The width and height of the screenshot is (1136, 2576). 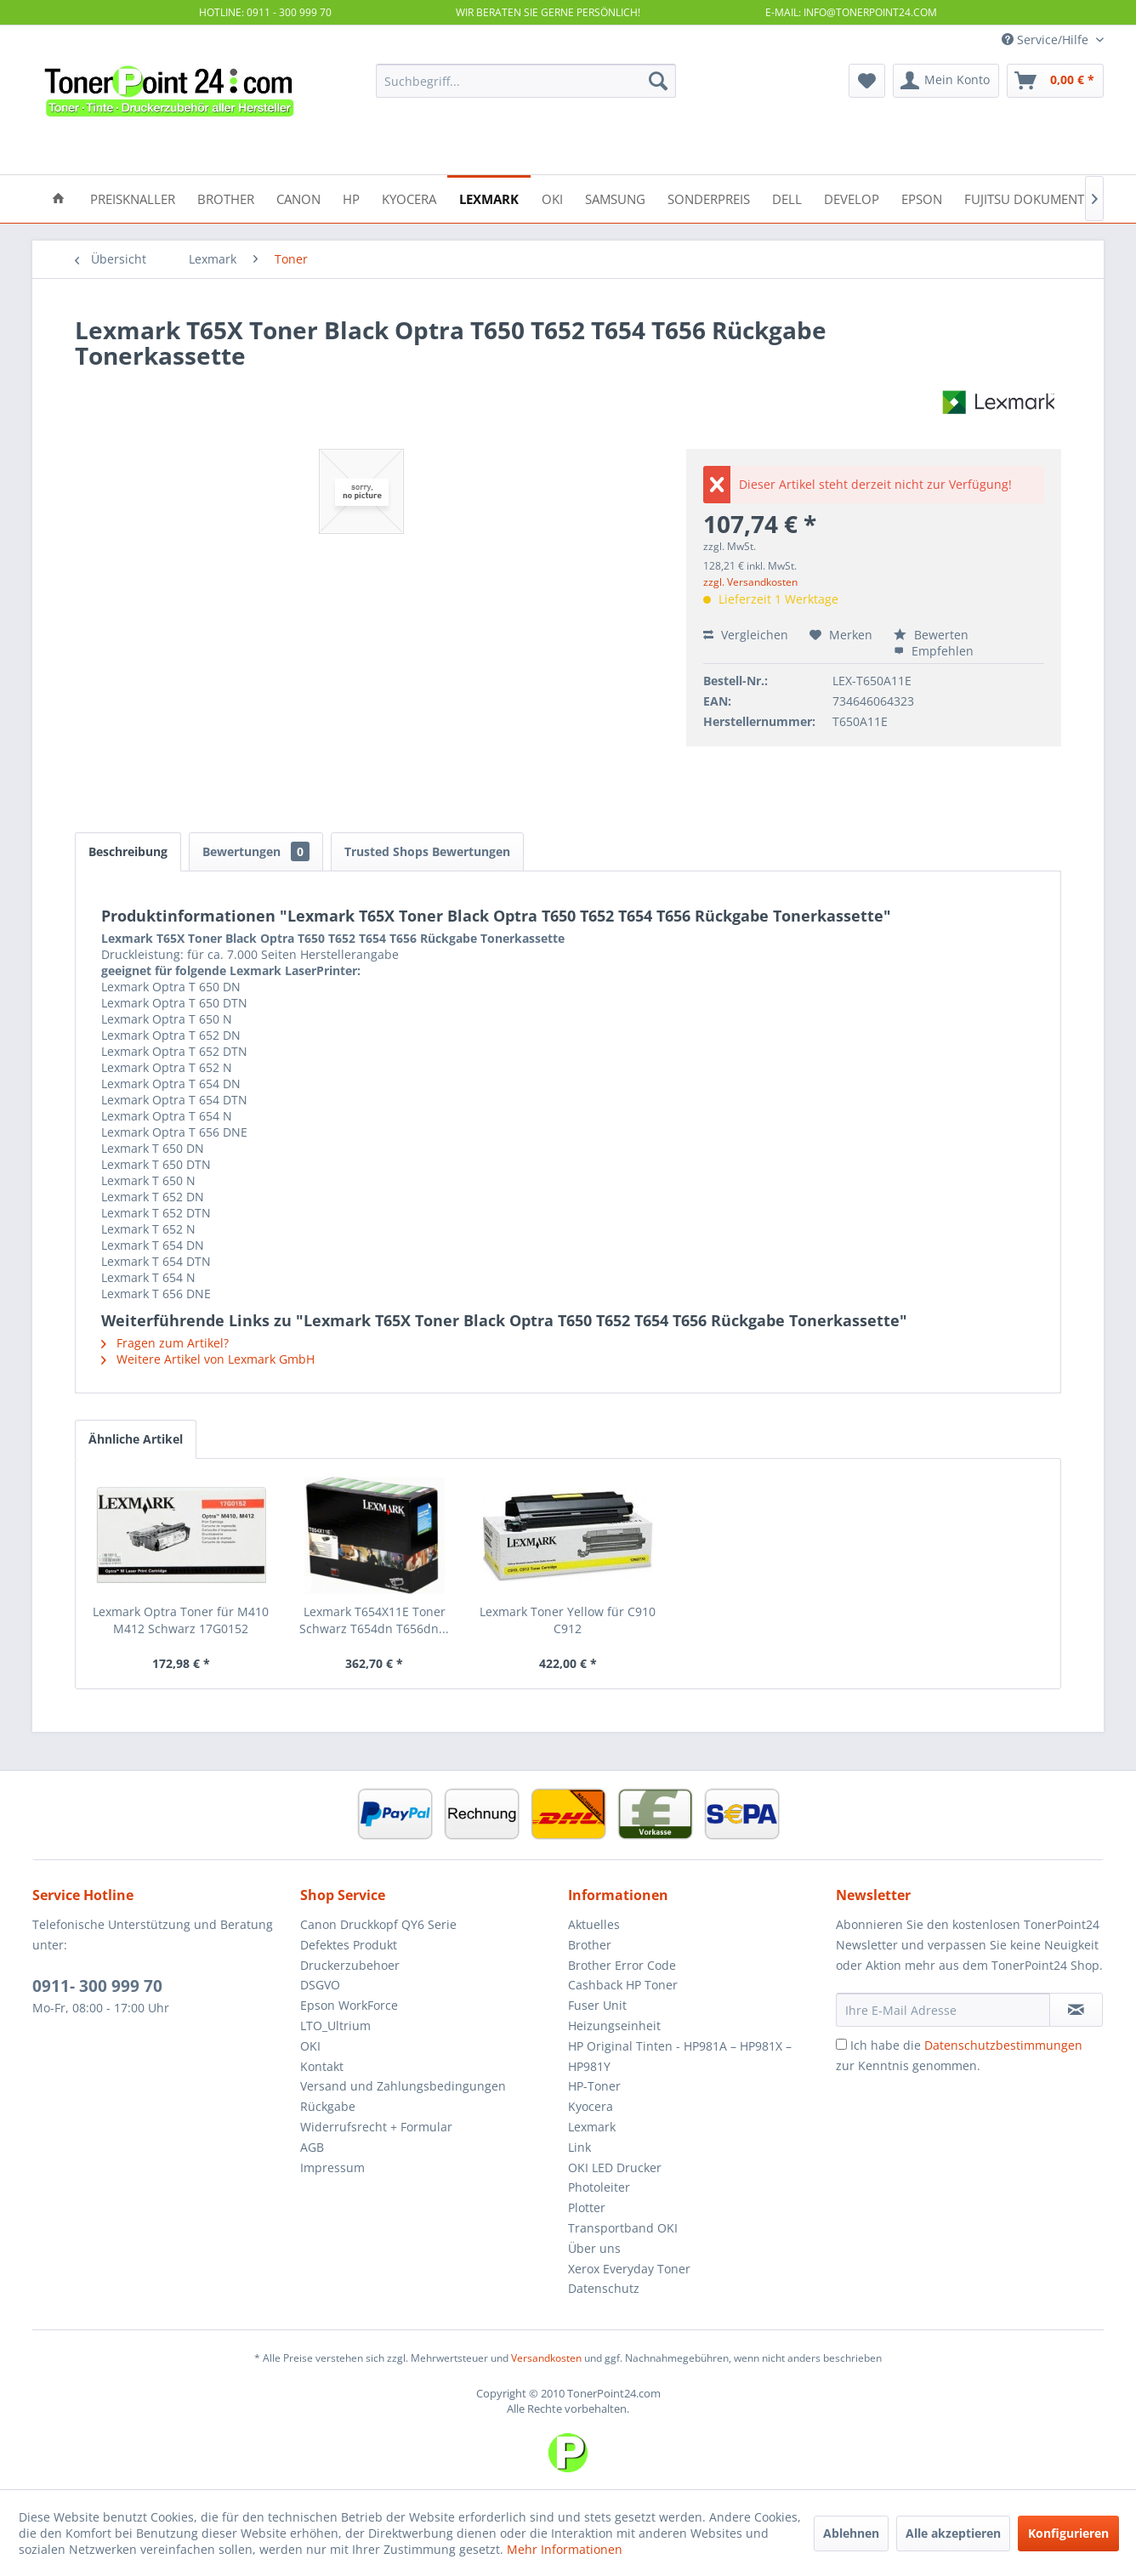 I want to click on Alle akzeptieren, so click(x=953, y=2533).